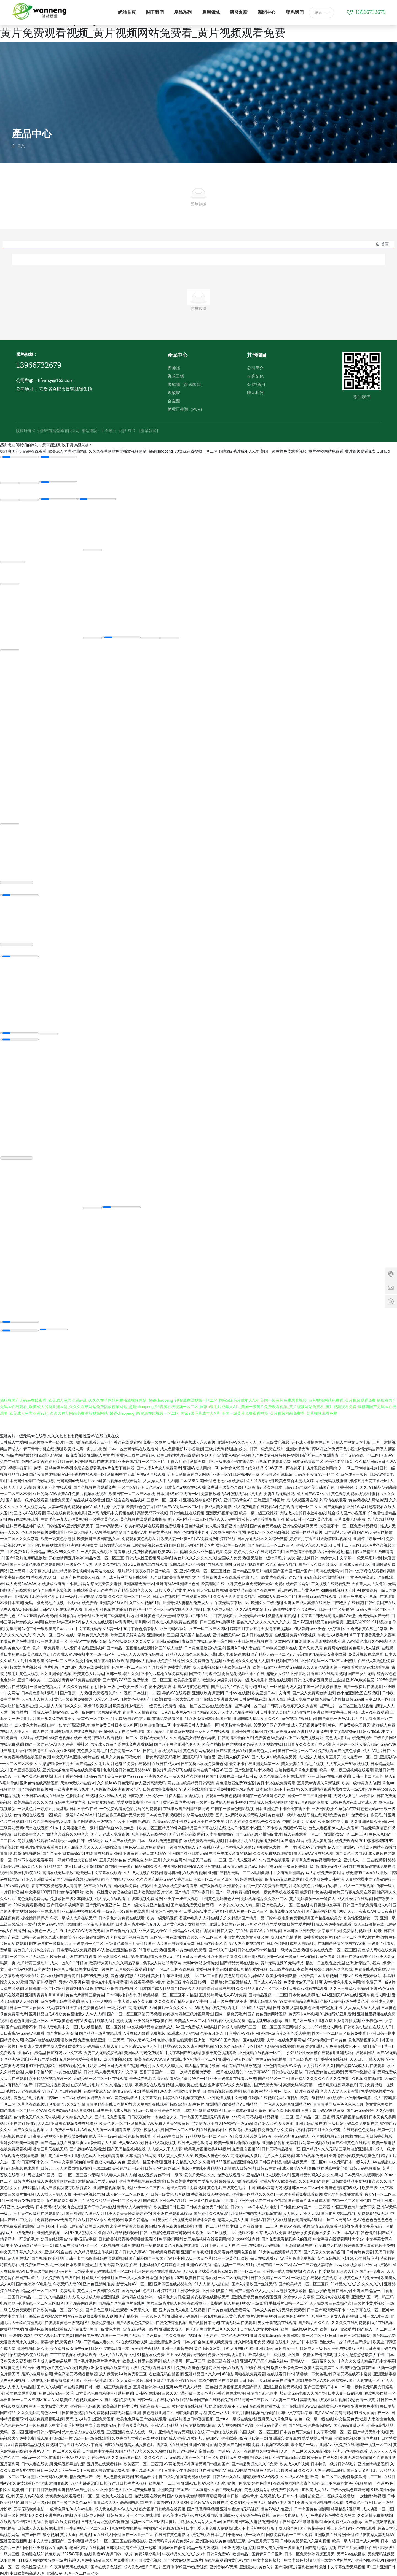  I want to click on 91香蕉在线视频, so click(152, 1949).